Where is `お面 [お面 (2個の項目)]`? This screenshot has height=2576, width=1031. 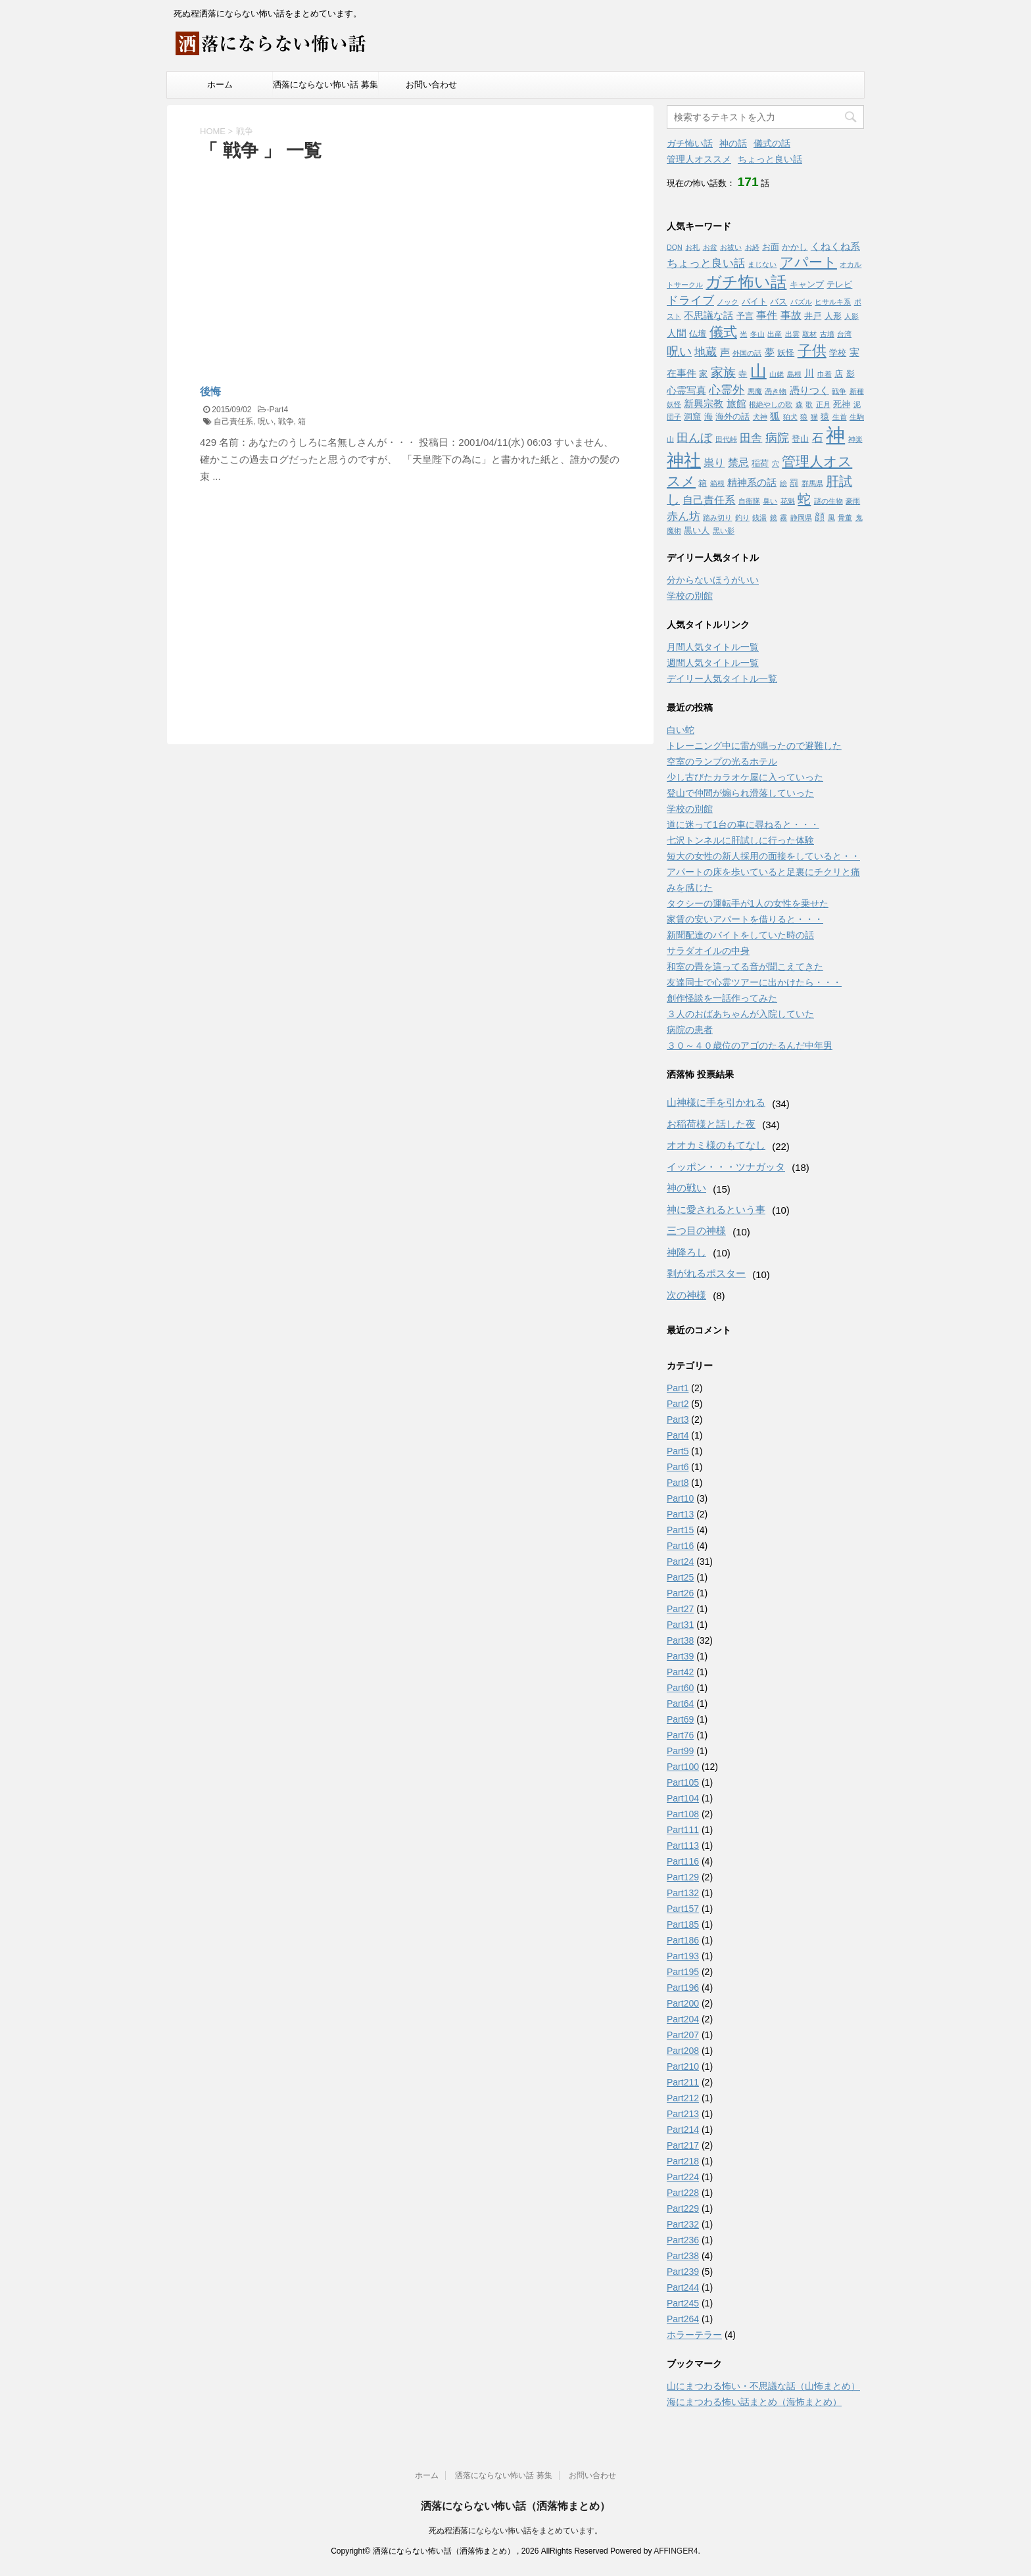
お面 [お面 (2個の項目)] is located at coordinates (770, 247).